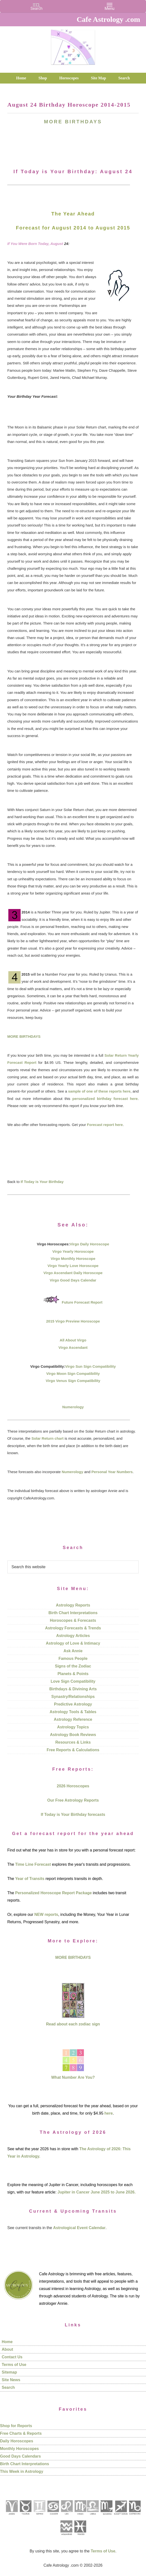  I want to click on [See Capricorn sign pages], so click(135, 2516).